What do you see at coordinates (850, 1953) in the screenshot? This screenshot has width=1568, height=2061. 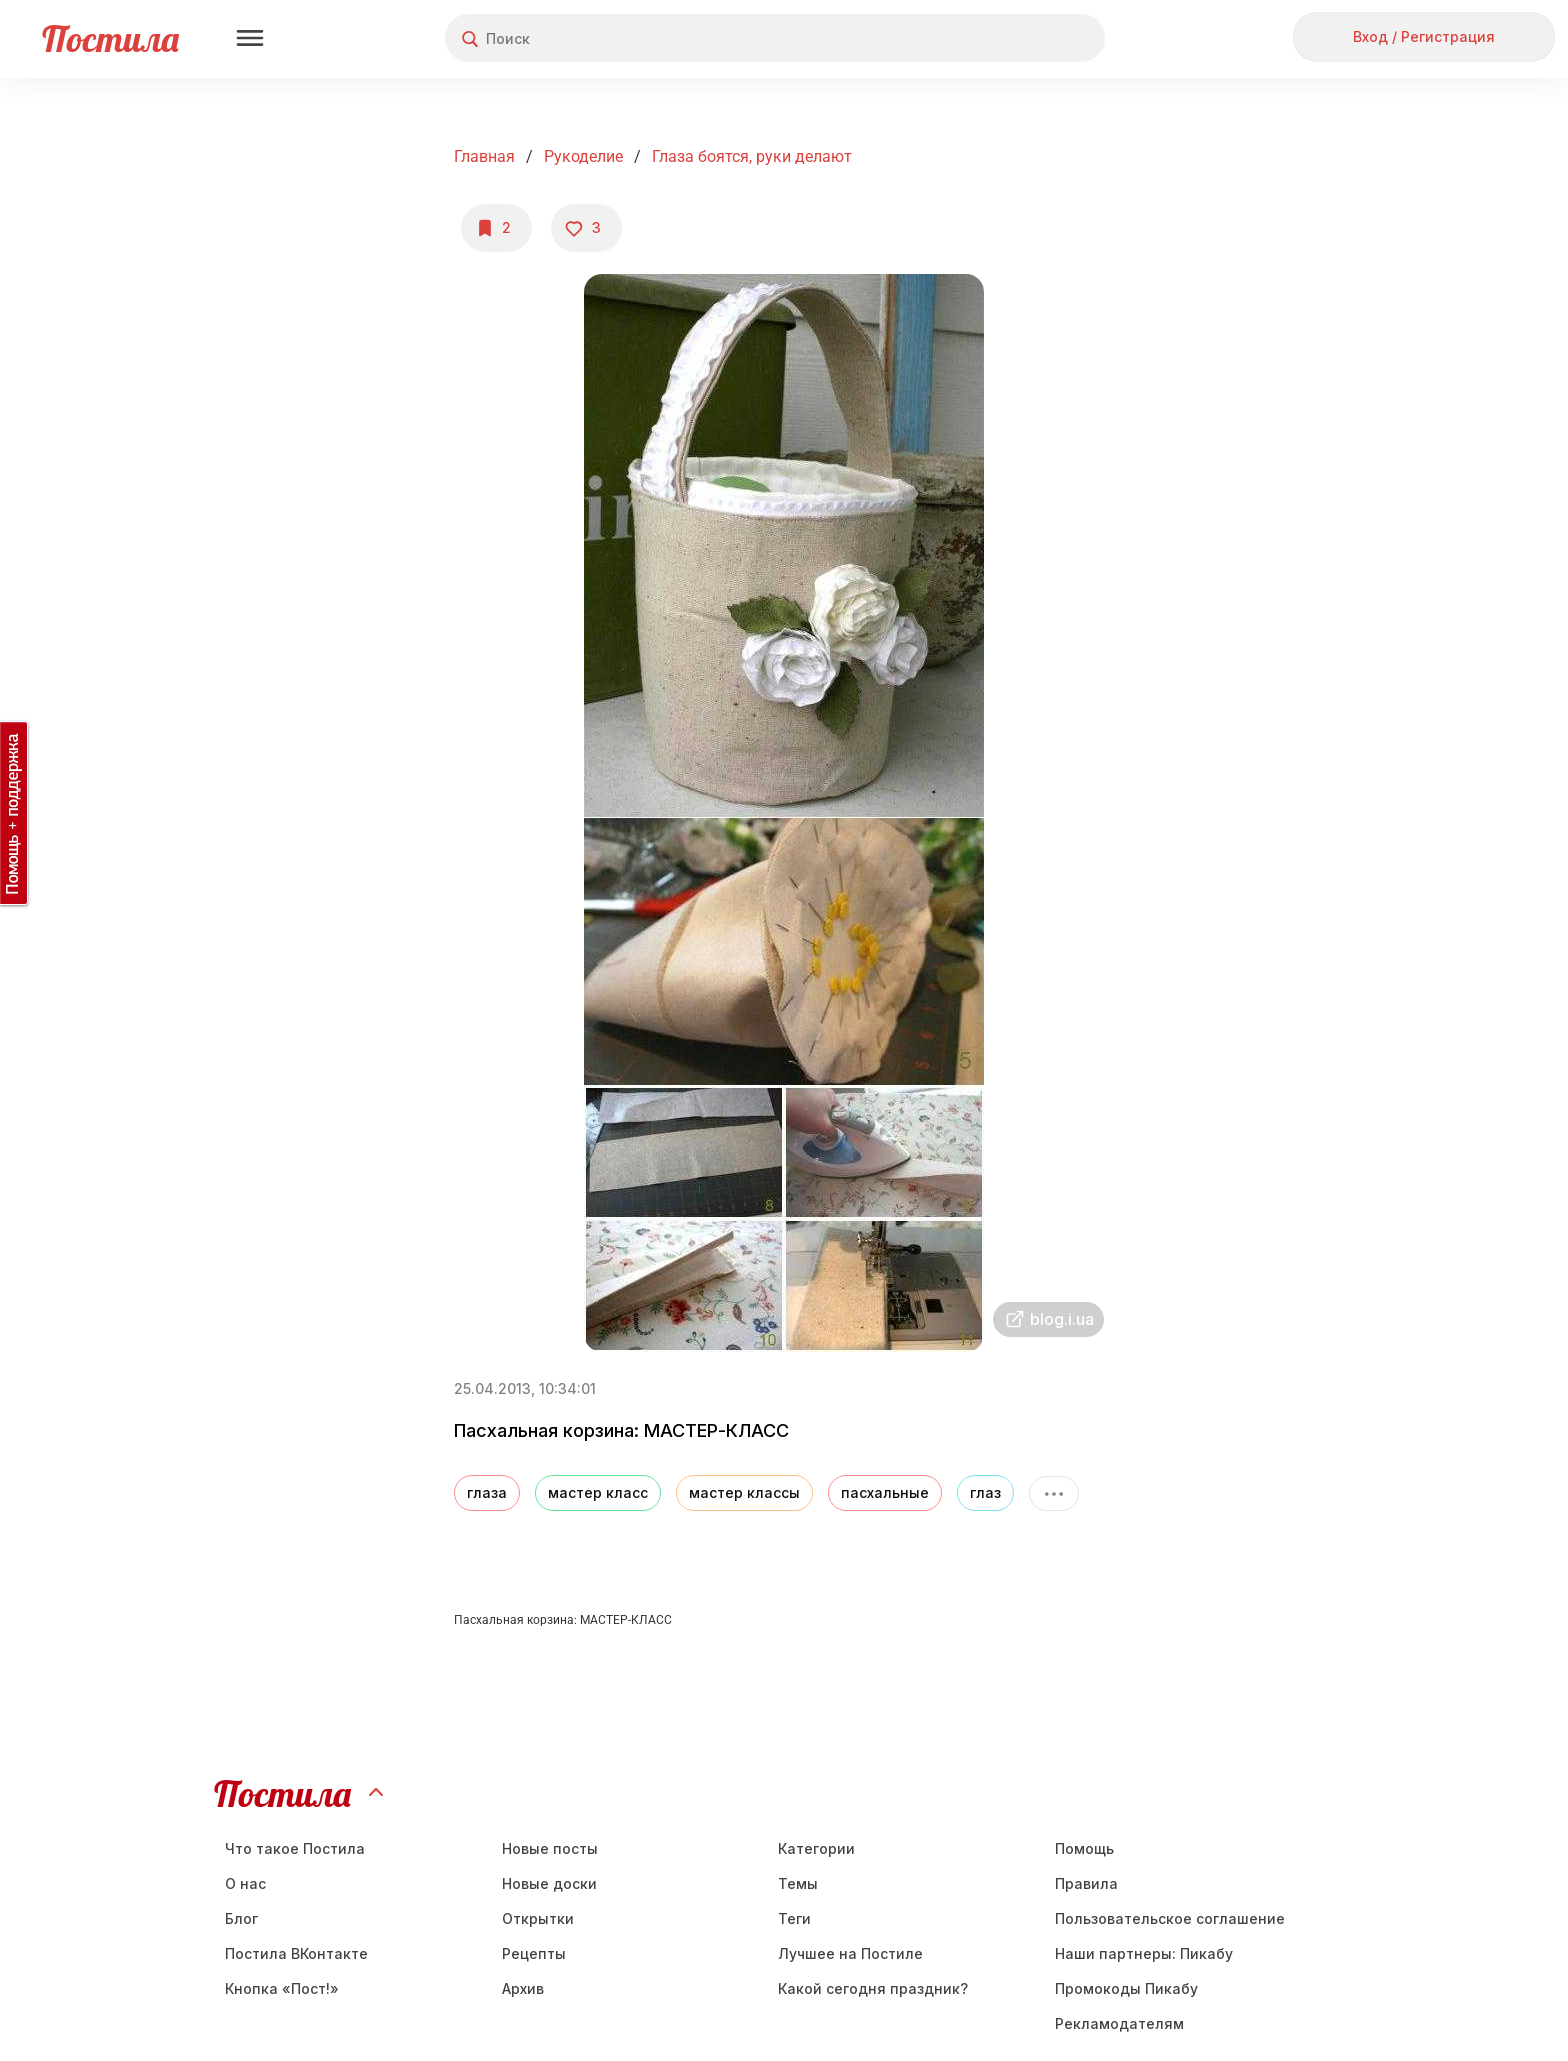 I see `Лучшее на Постиле` at bounding box center [850, 1953].